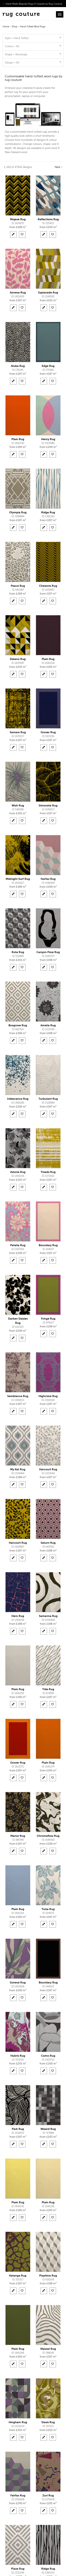 The width and height of the screenshot is (66, 2576). Describe the element at coordinates (48, 219) in the screenshot. I see `Reflections Rug` at that location.